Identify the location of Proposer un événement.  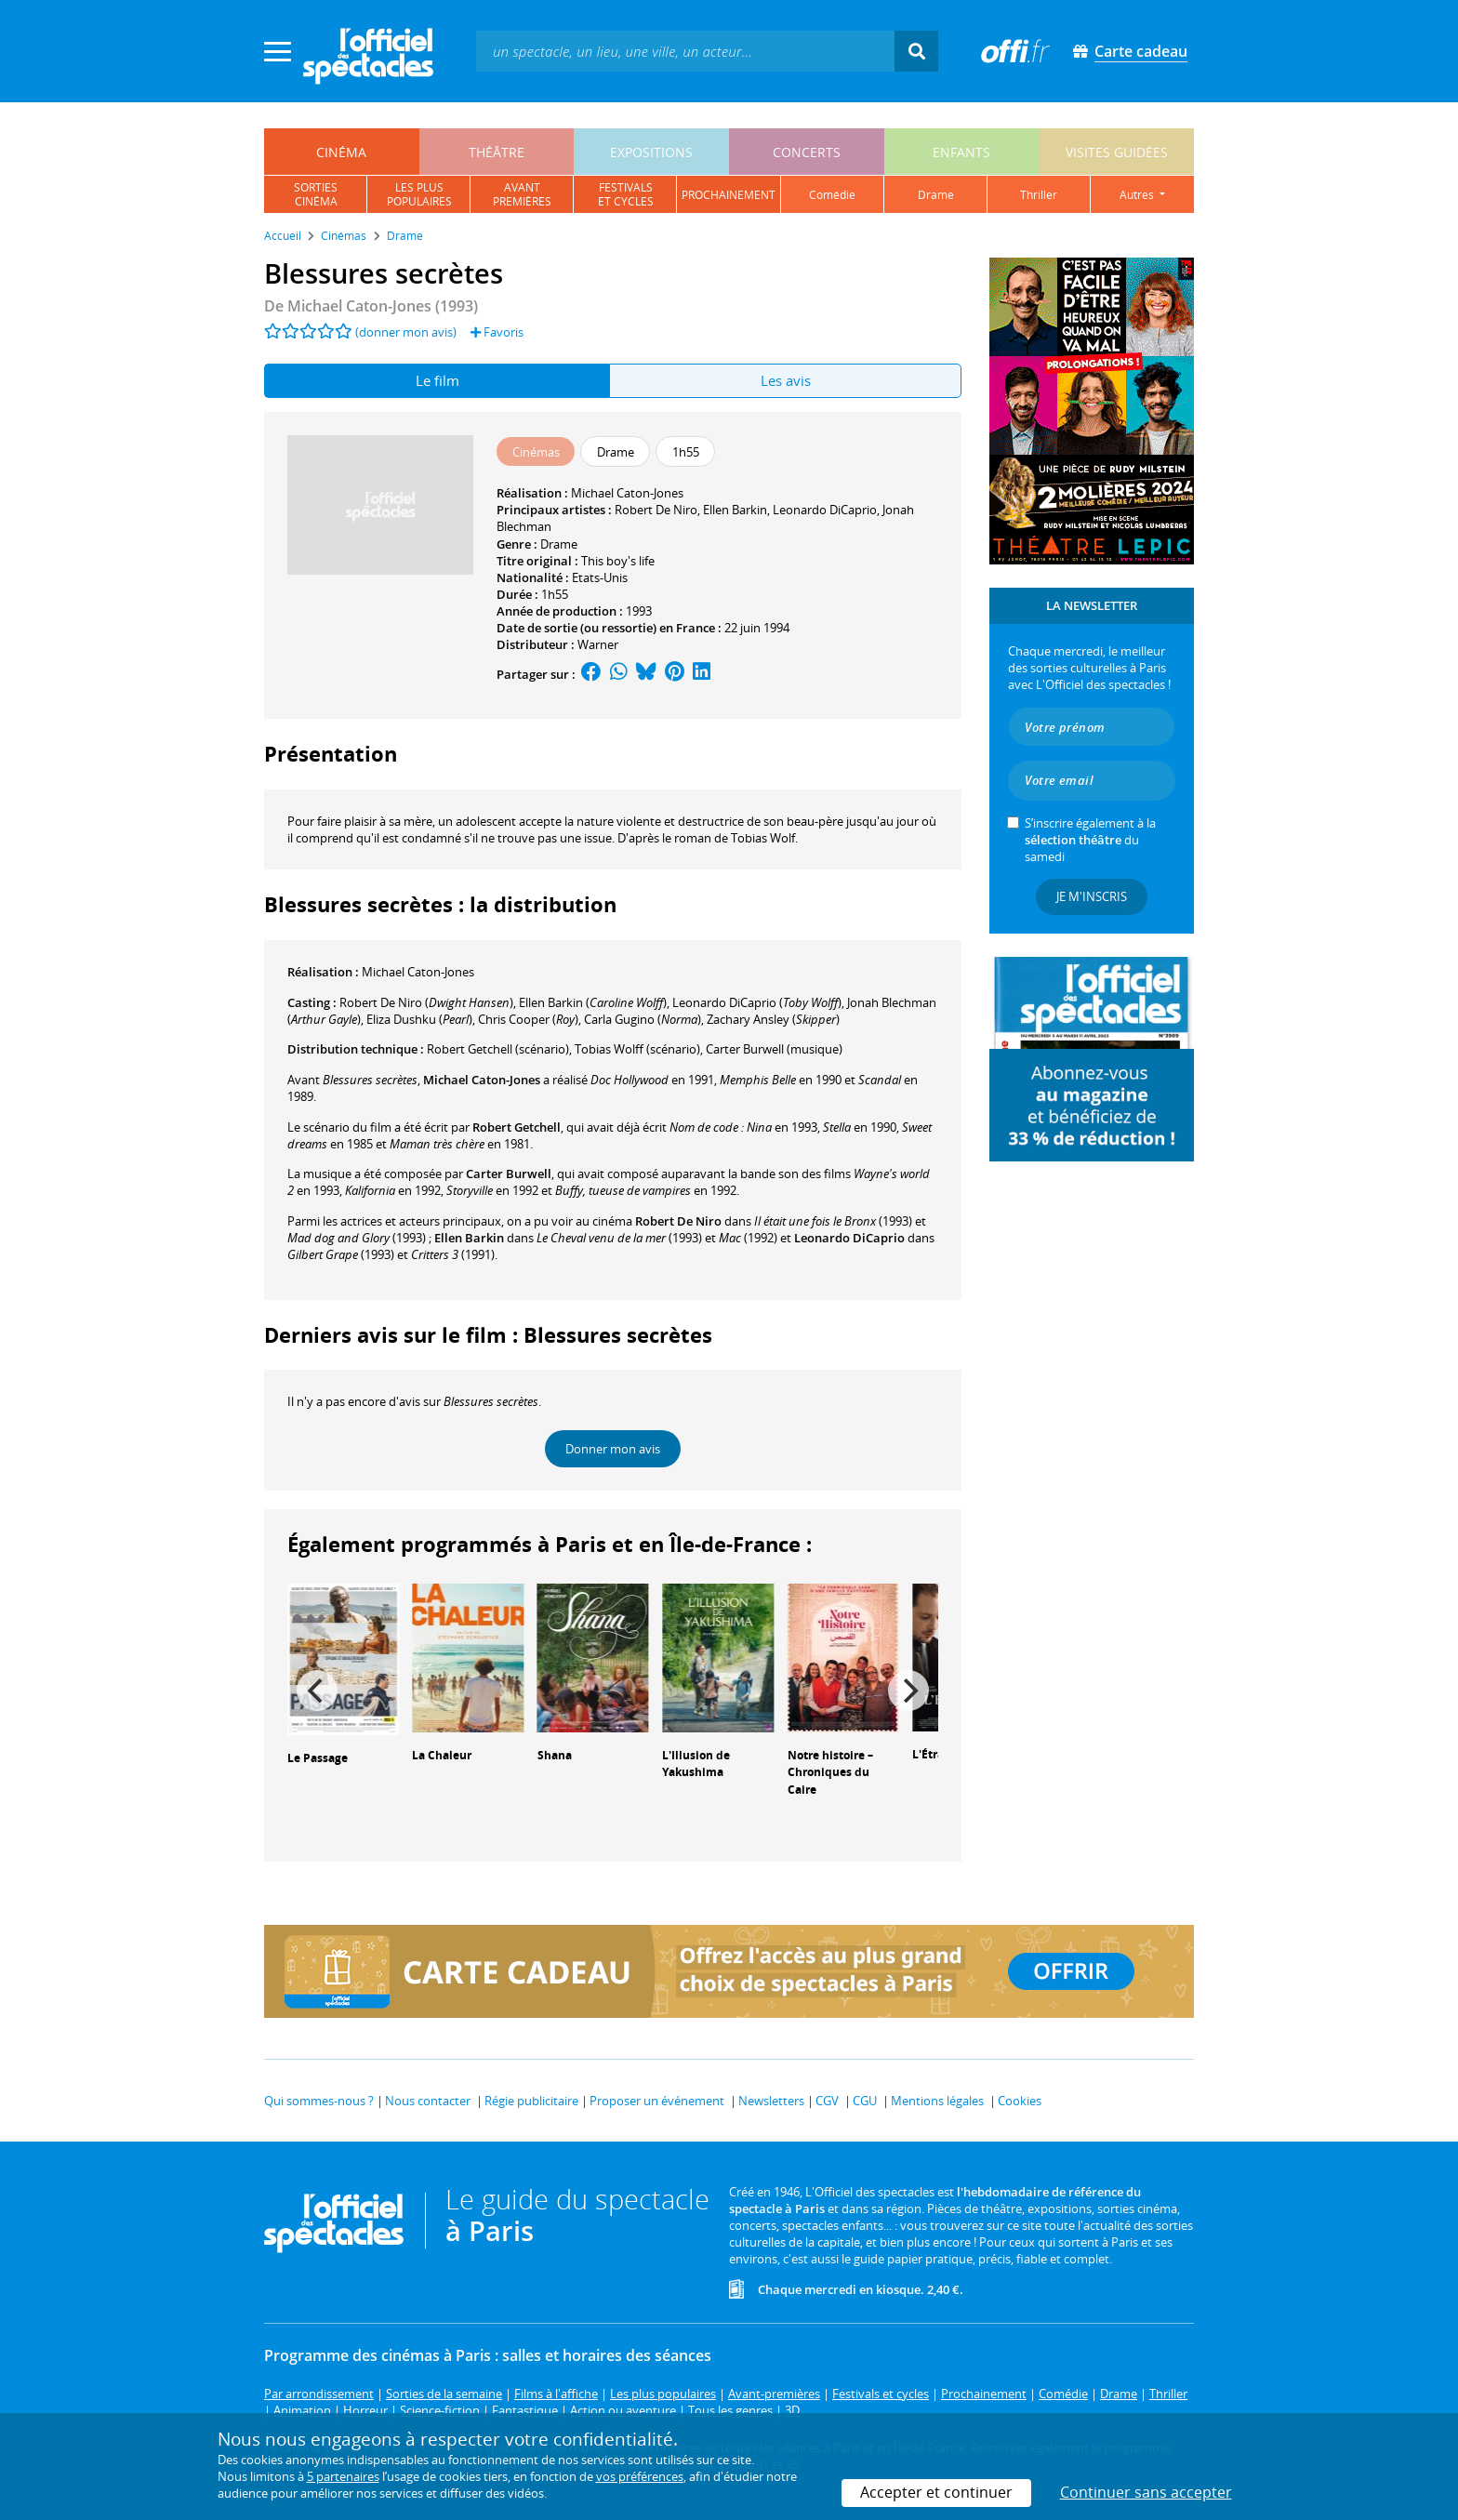
(657, 2100).